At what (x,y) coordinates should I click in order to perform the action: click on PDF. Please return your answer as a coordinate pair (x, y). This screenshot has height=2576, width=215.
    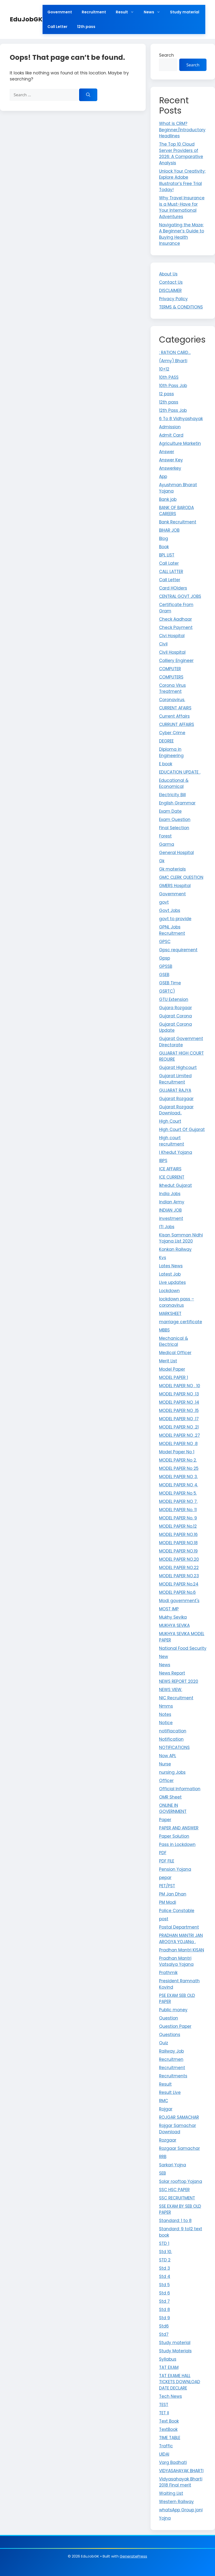
    Looking at the image, I should click on (162, 1853).